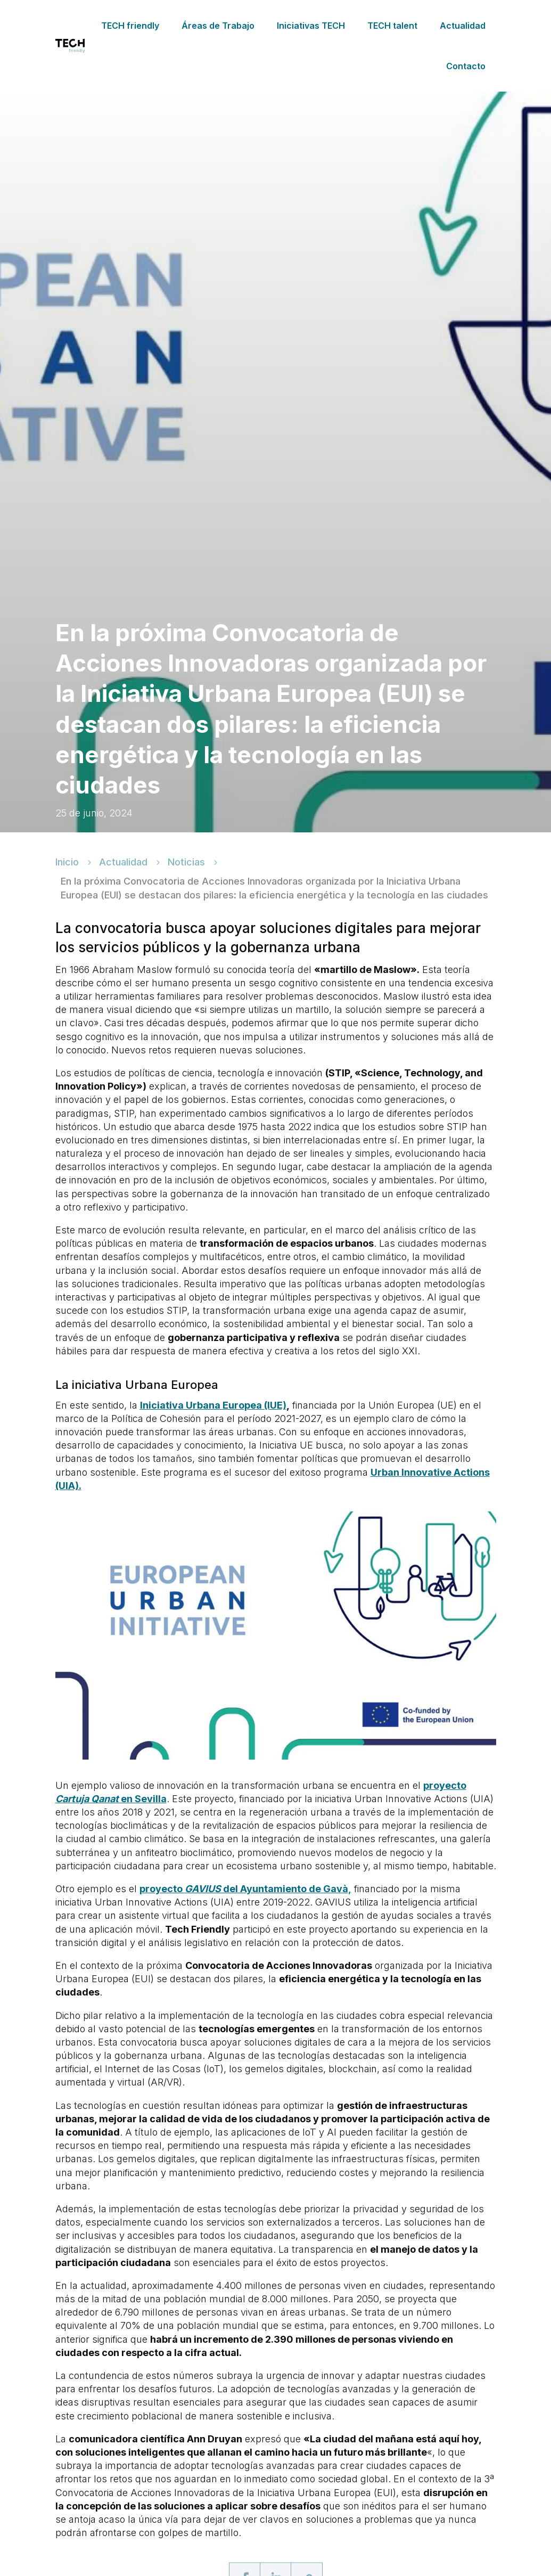 The image size is (551, 2576). Describe the element at coordinates (186, 863) in the screenshot. I see `Noticias` at that location.